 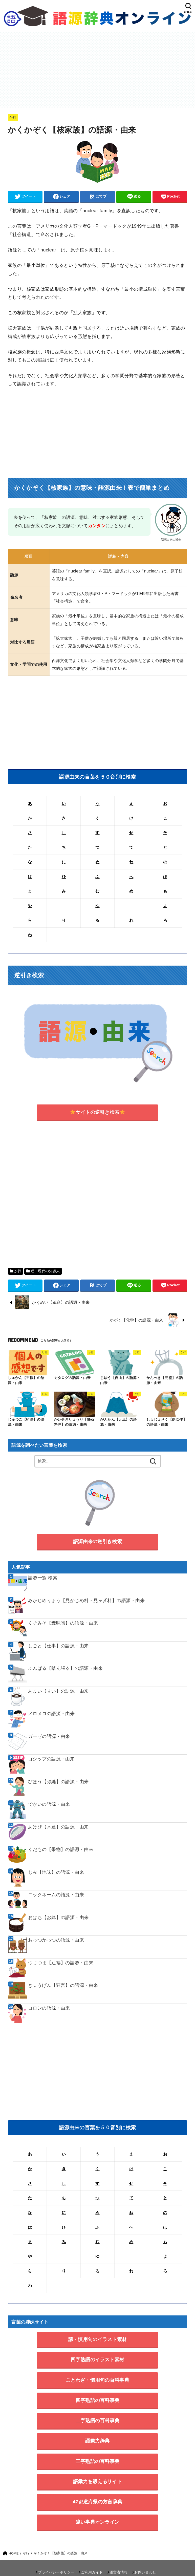 I want to click on コロンの語源・由来, so click(x=49, y=2008).